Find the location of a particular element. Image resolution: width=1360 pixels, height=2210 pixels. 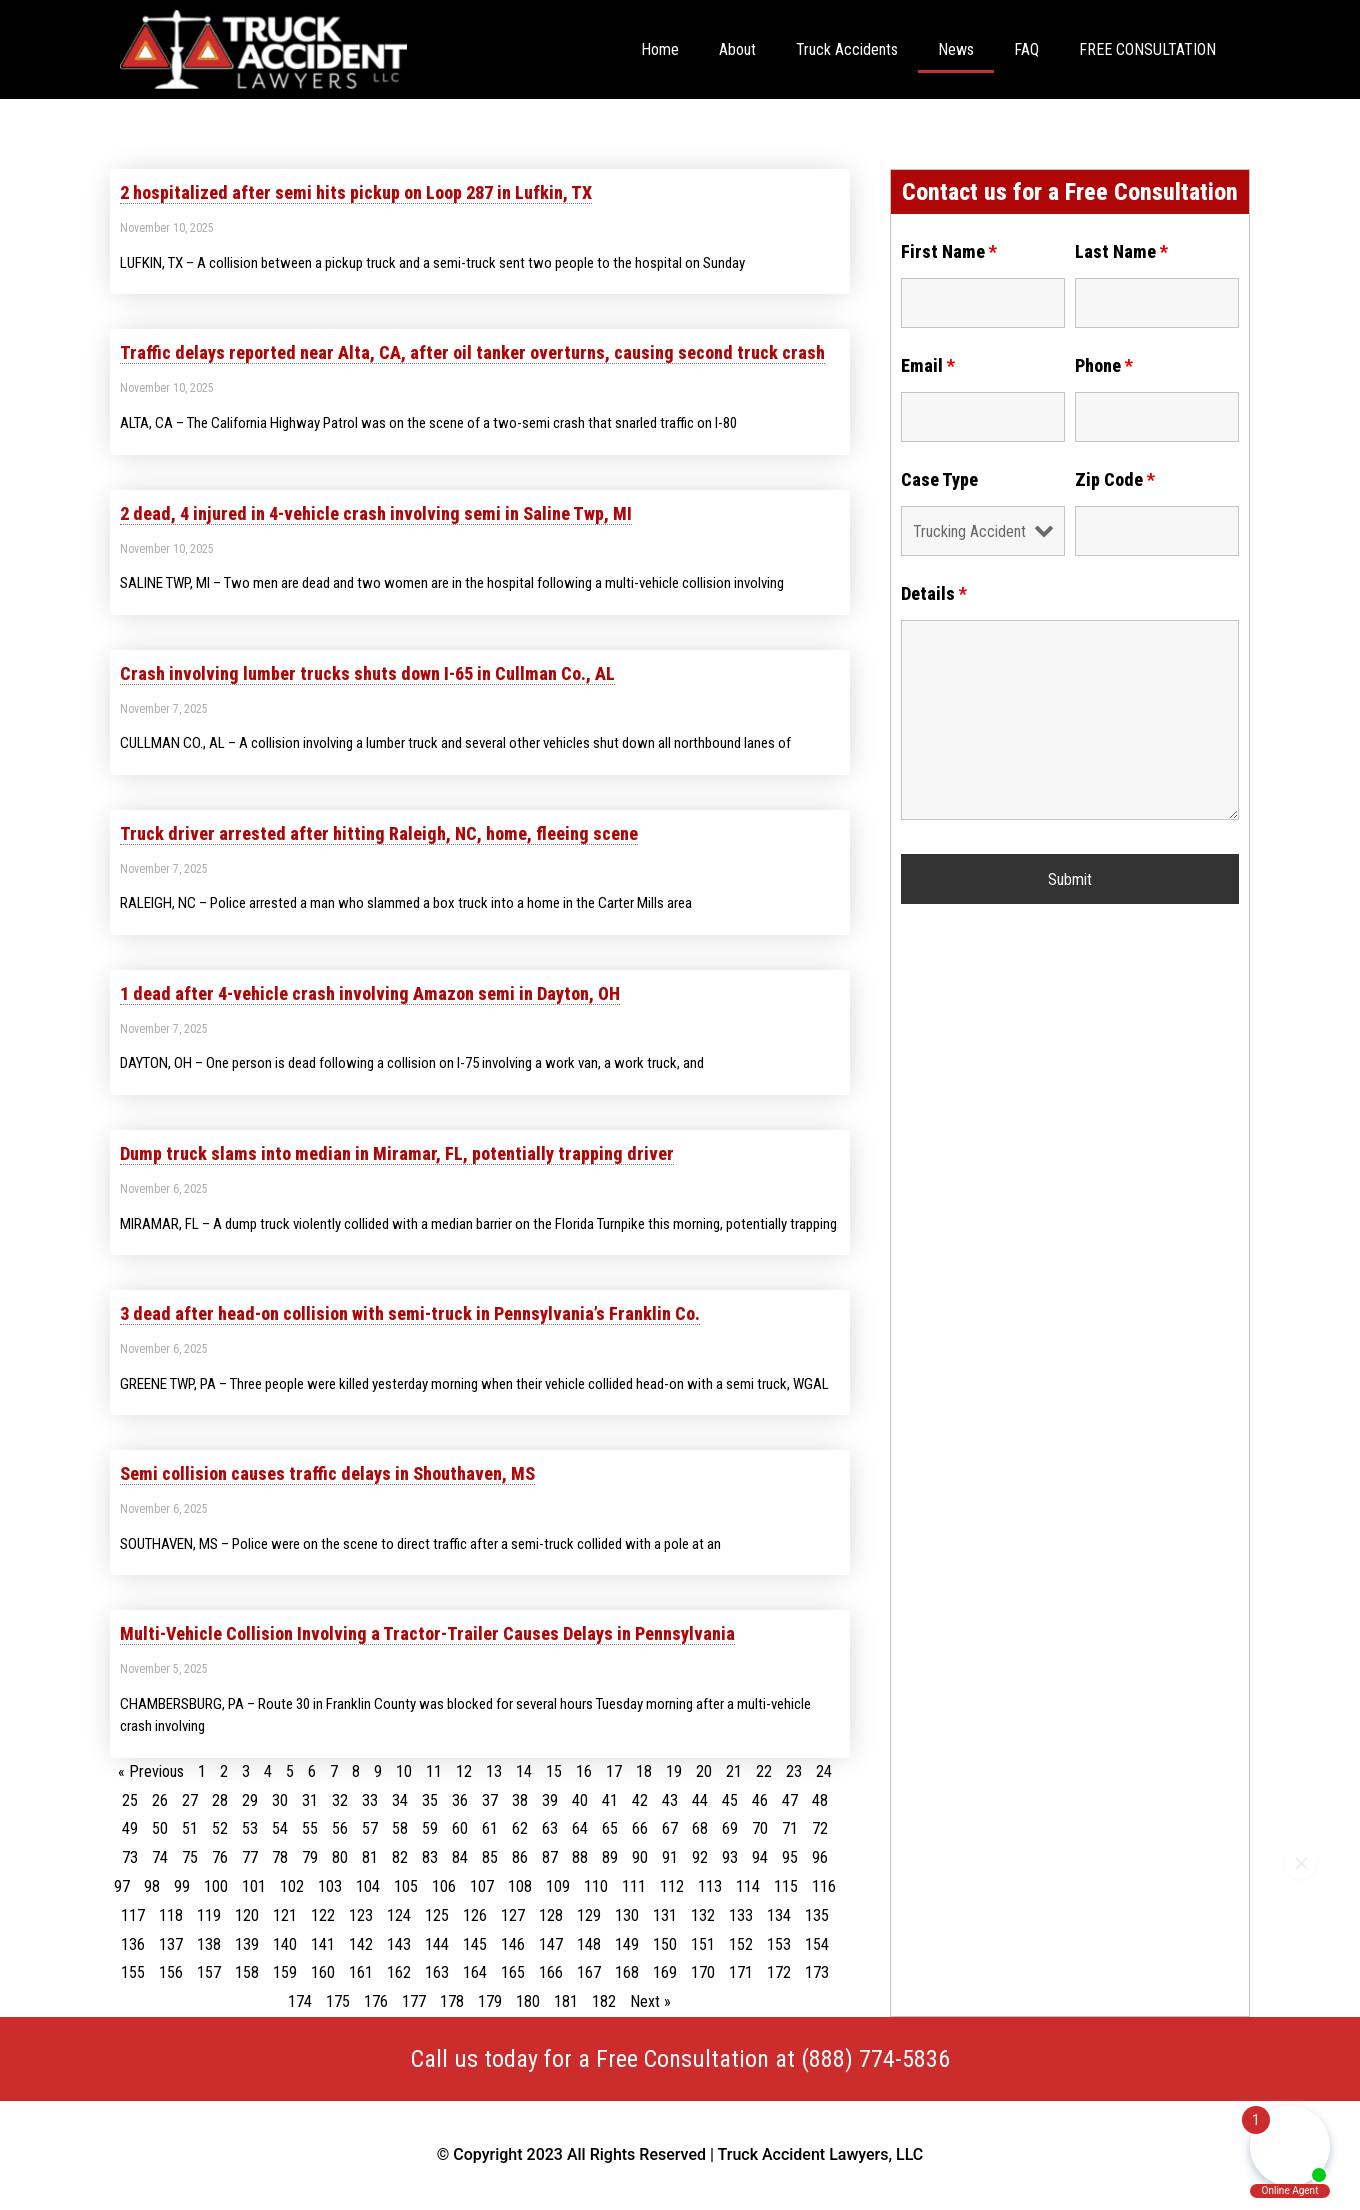

121 is located at coordinates (285, 1915).